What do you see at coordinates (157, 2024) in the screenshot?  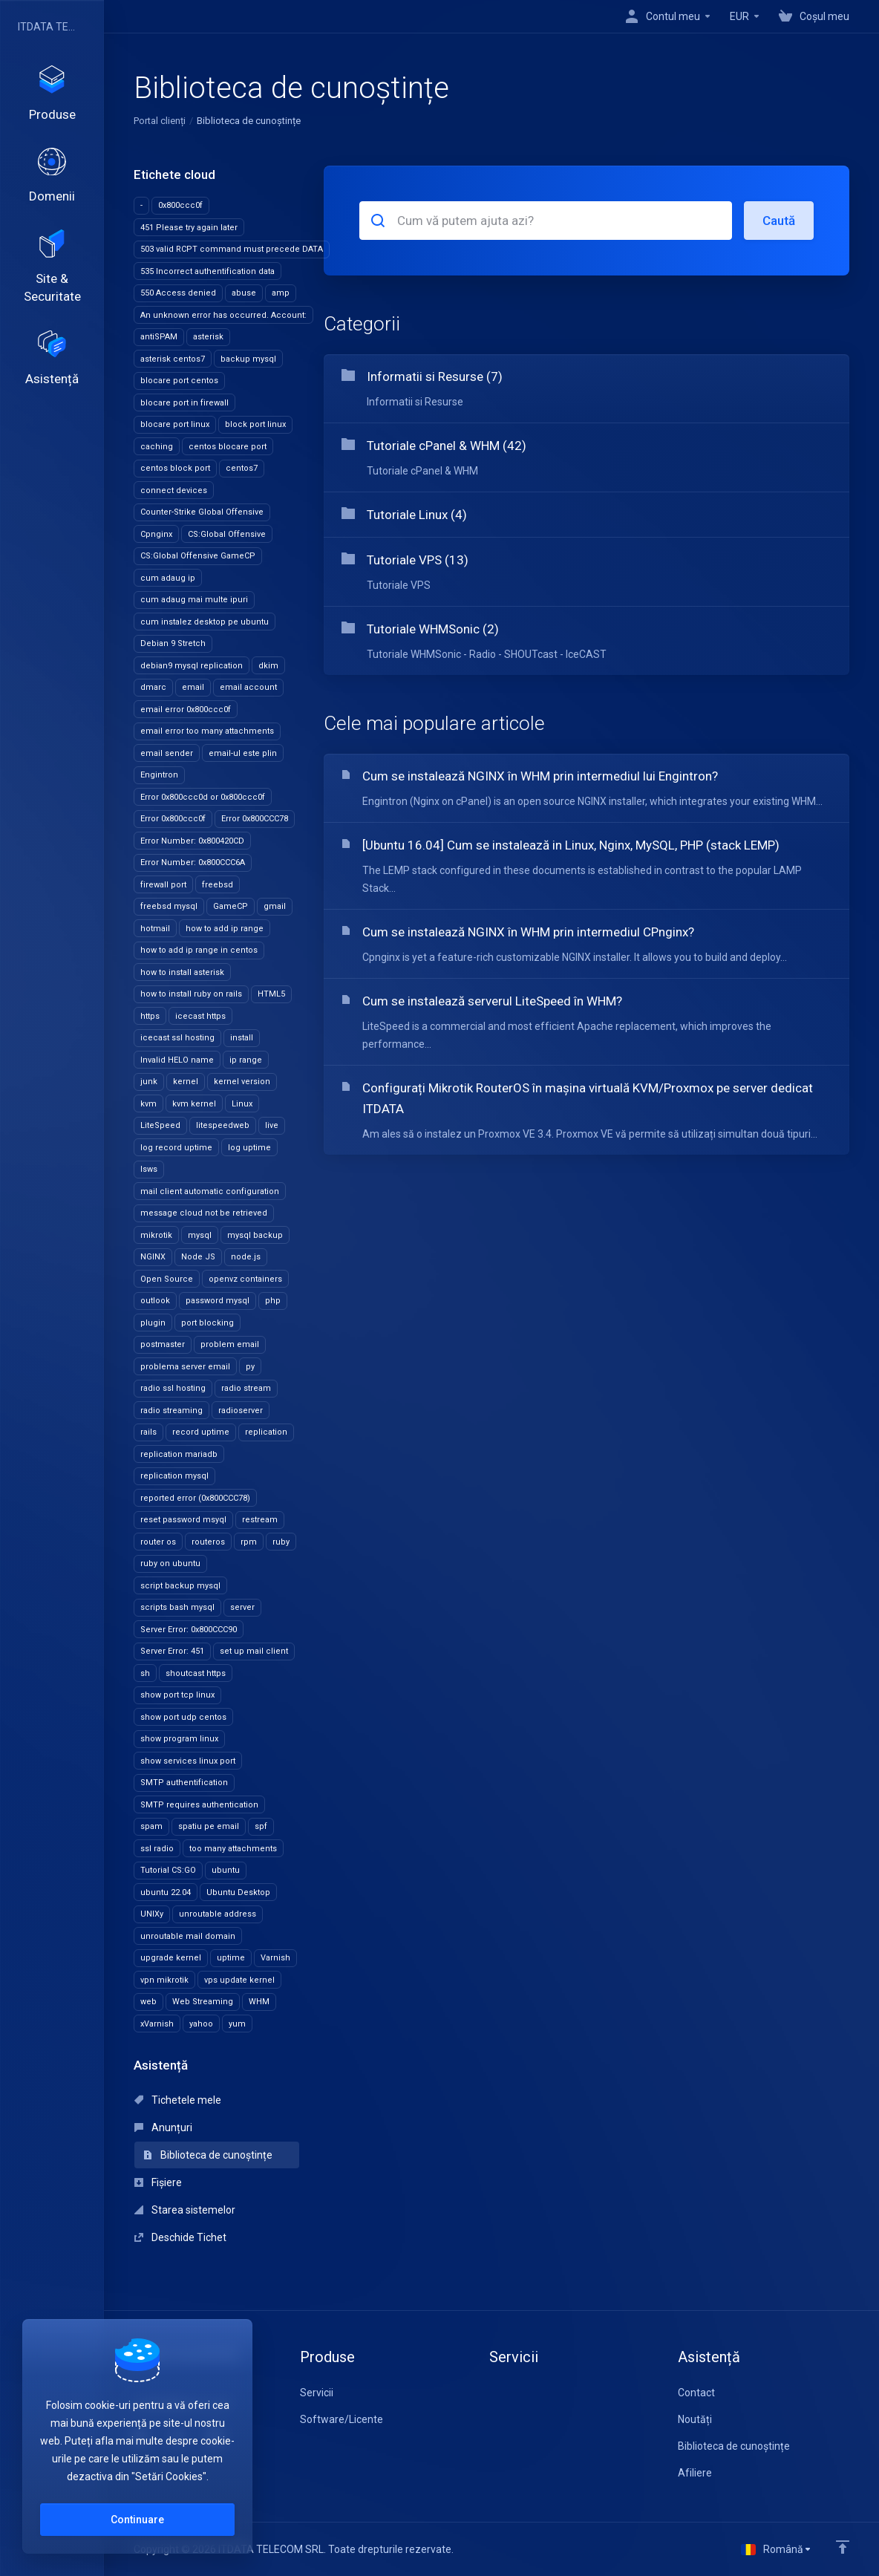 I see `xVarnish` at bounding box center [157, 2024].